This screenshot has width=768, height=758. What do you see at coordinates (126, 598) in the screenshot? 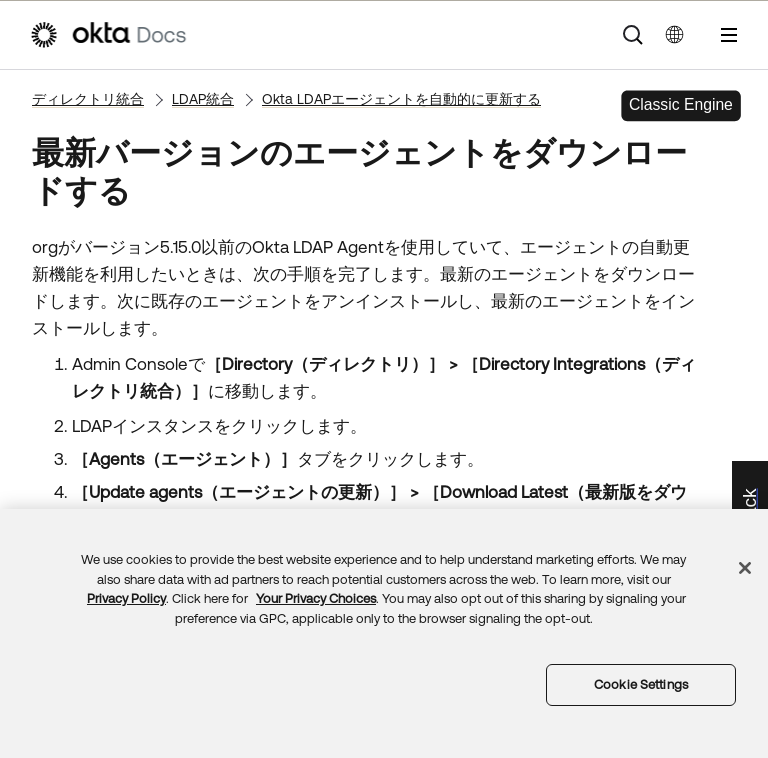
I see `Privacy Policy` at bounding box center [126, 598].